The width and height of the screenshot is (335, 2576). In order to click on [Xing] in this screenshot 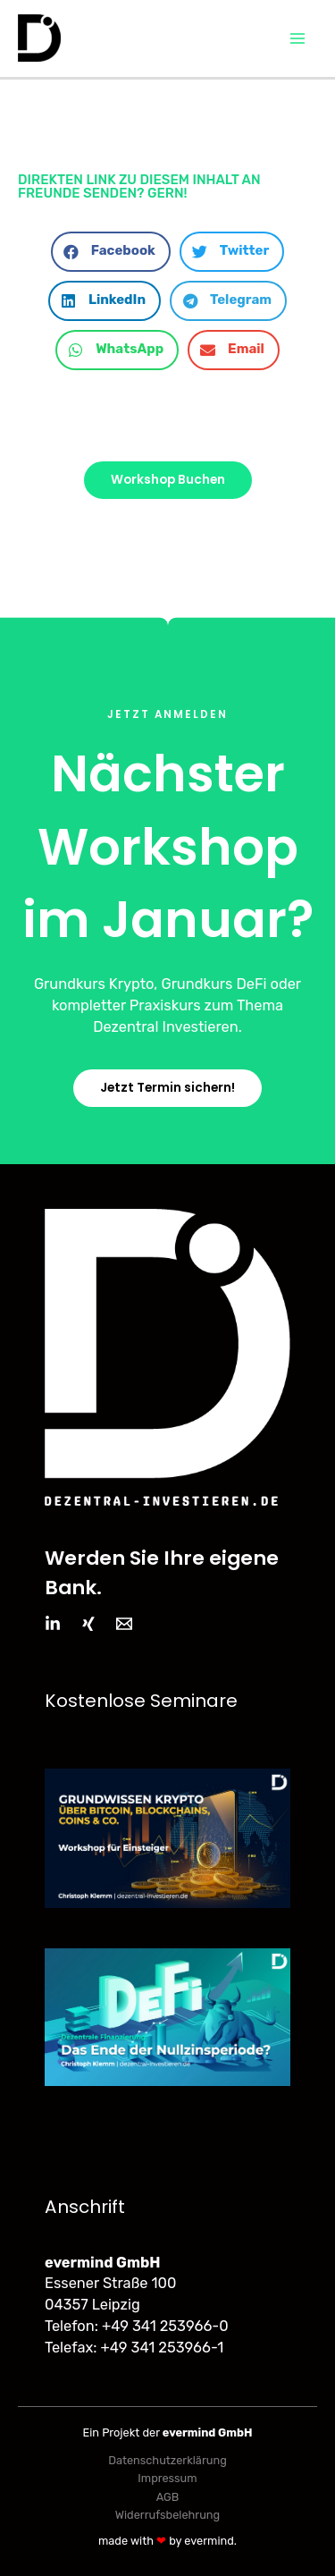, I will do `click(88, 1624)`.